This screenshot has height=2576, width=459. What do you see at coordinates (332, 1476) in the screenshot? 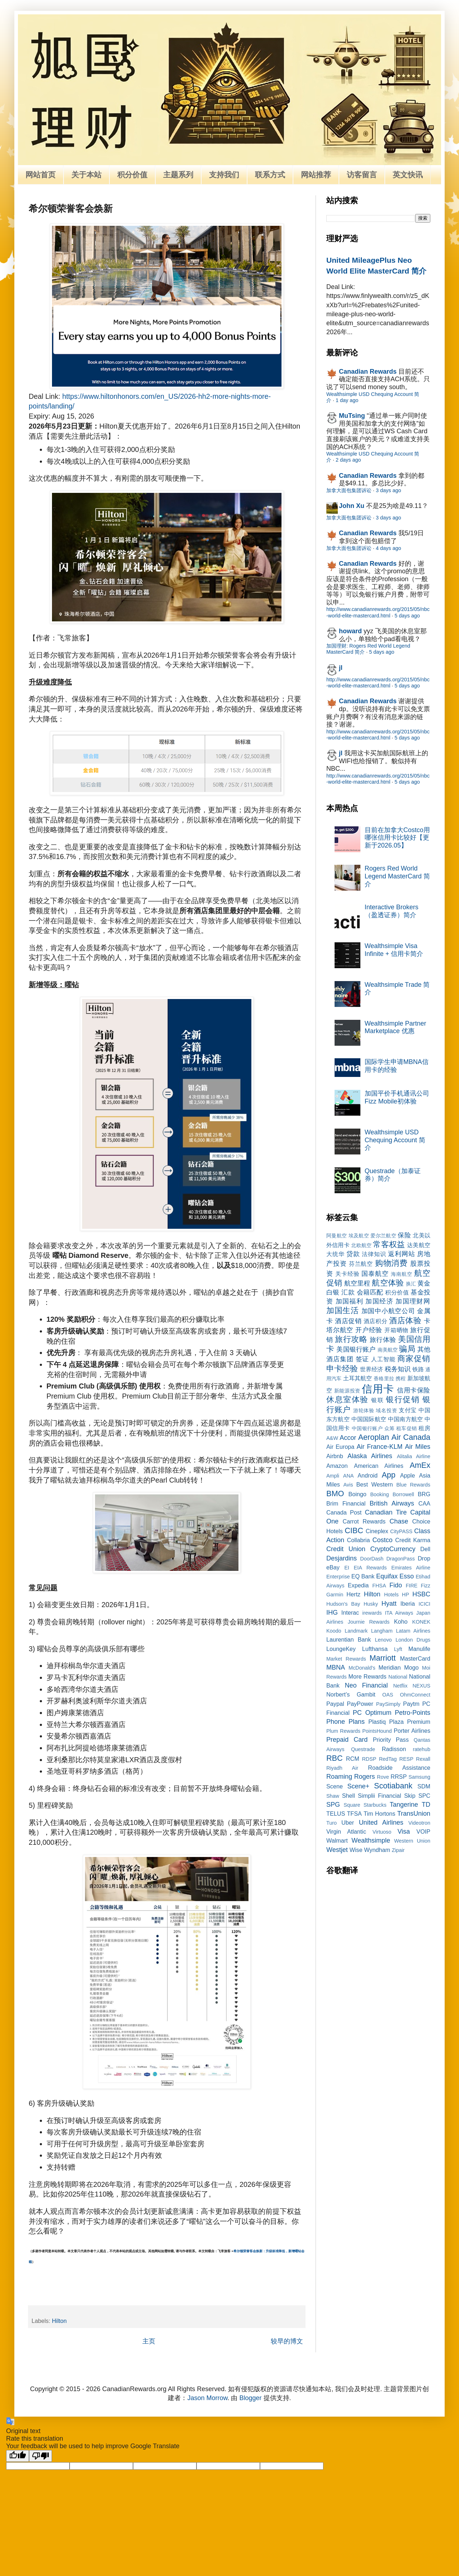
I see `Ampli` at bounding box center [332, 1476].